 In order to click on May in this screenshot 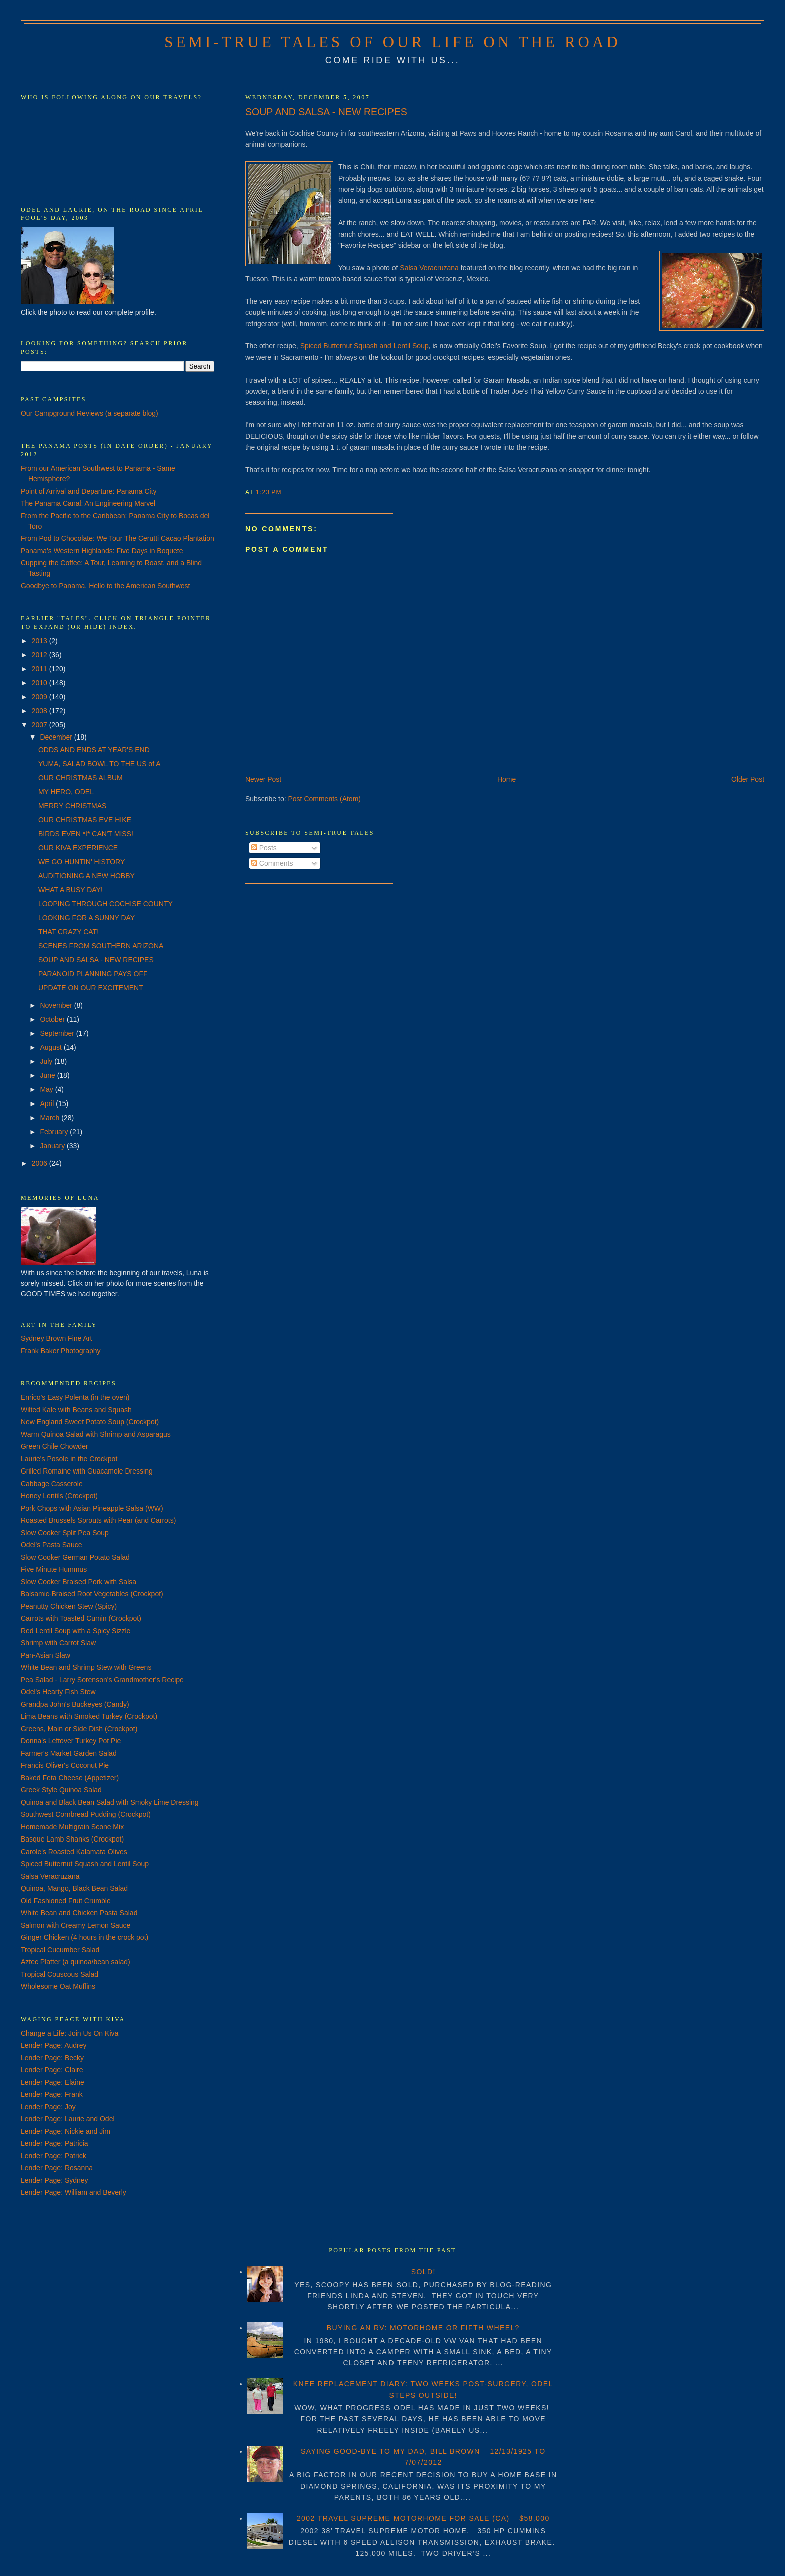, I will do `click(47, 1089)`.